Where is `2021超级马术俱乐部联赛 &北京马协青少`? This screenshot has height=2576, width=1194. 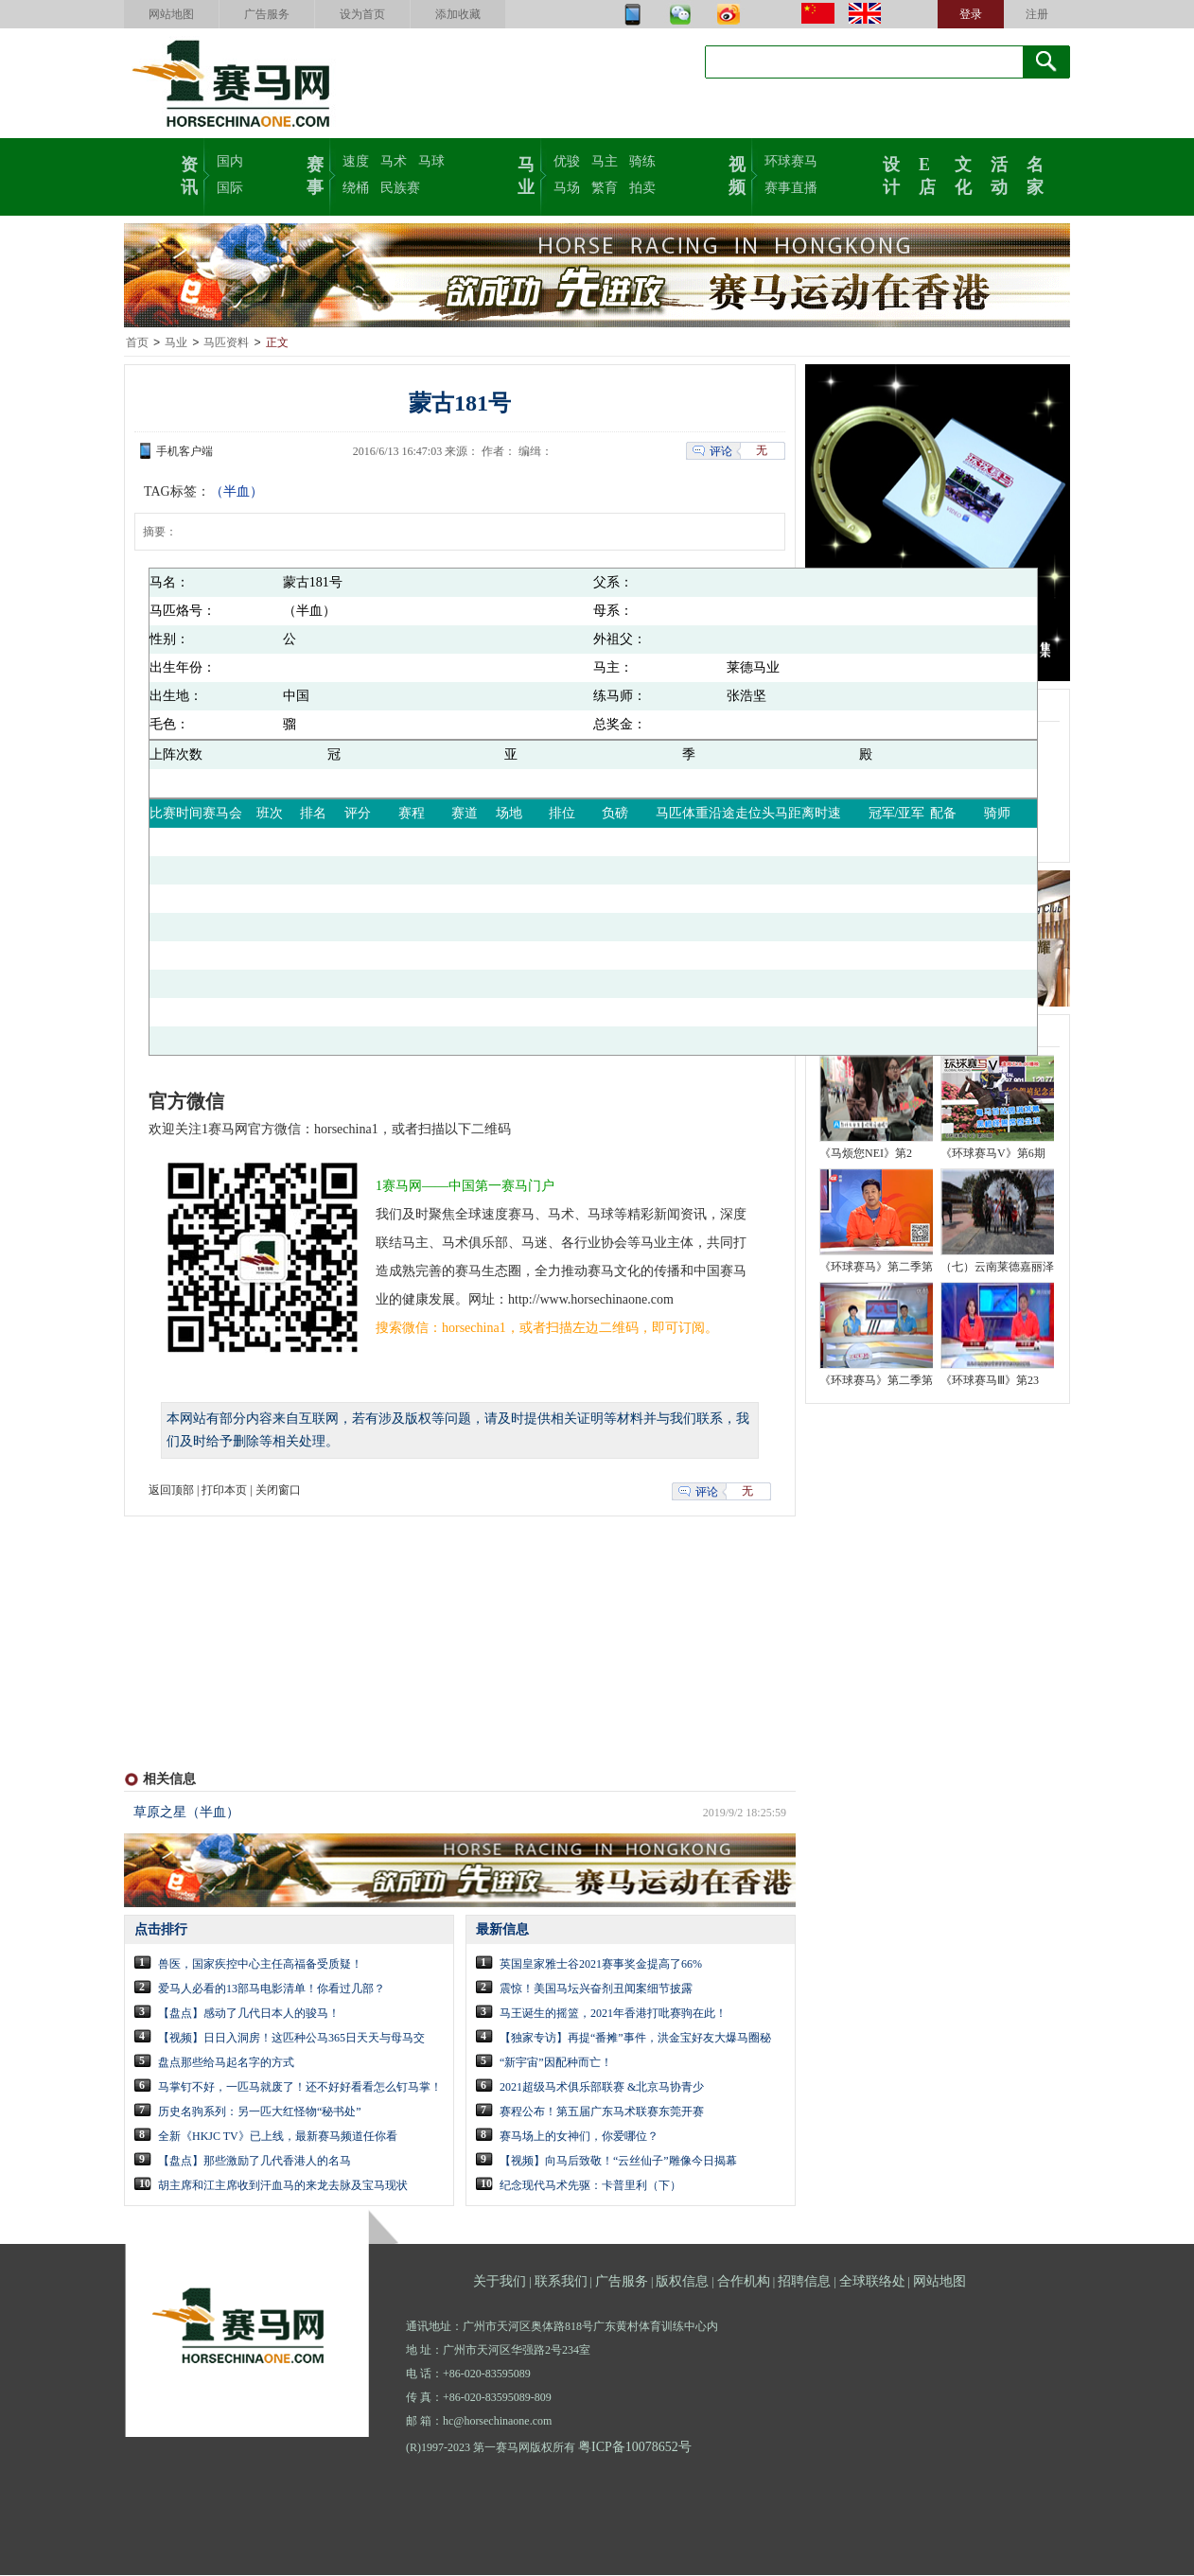 2021超级马术俱乐部联赛 &北京马协青少 is located at coordinates (602, 2087).